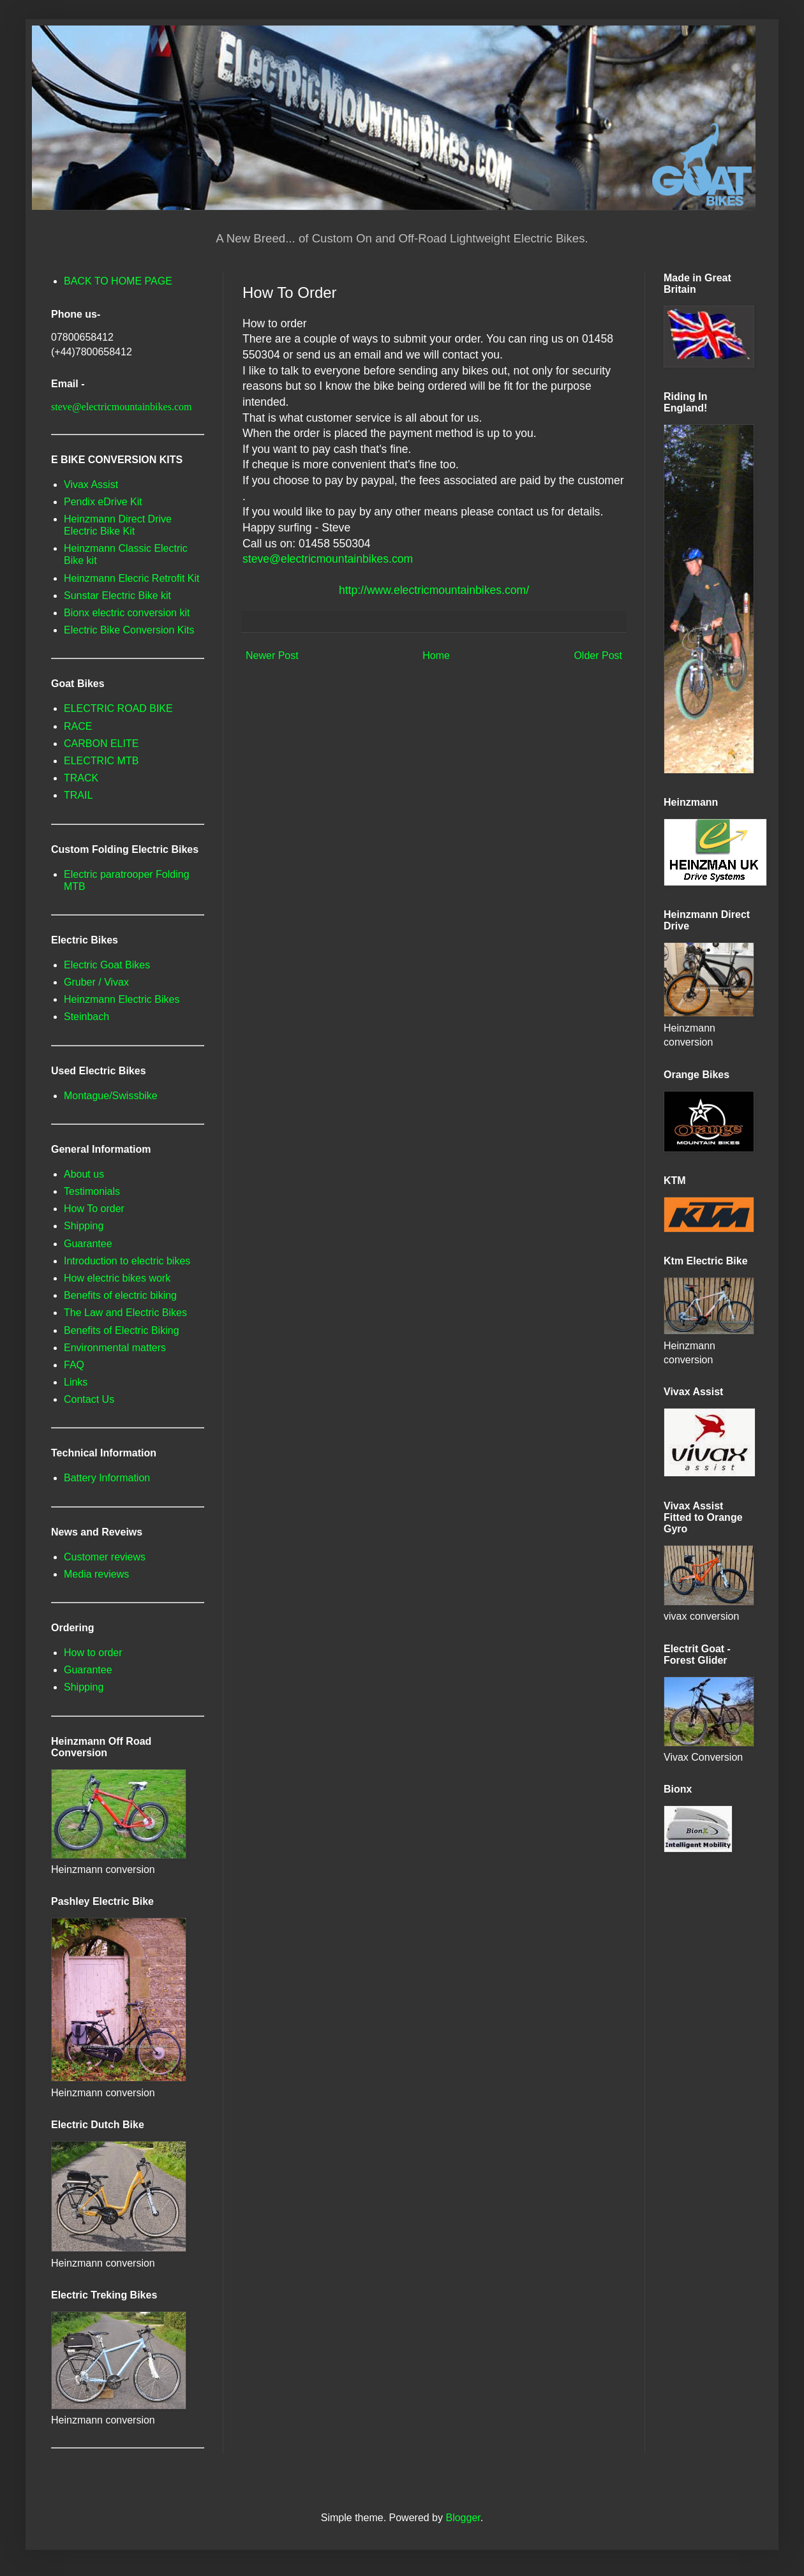  I want to click on Benefits of Electric Biking, so click(121, 1330).